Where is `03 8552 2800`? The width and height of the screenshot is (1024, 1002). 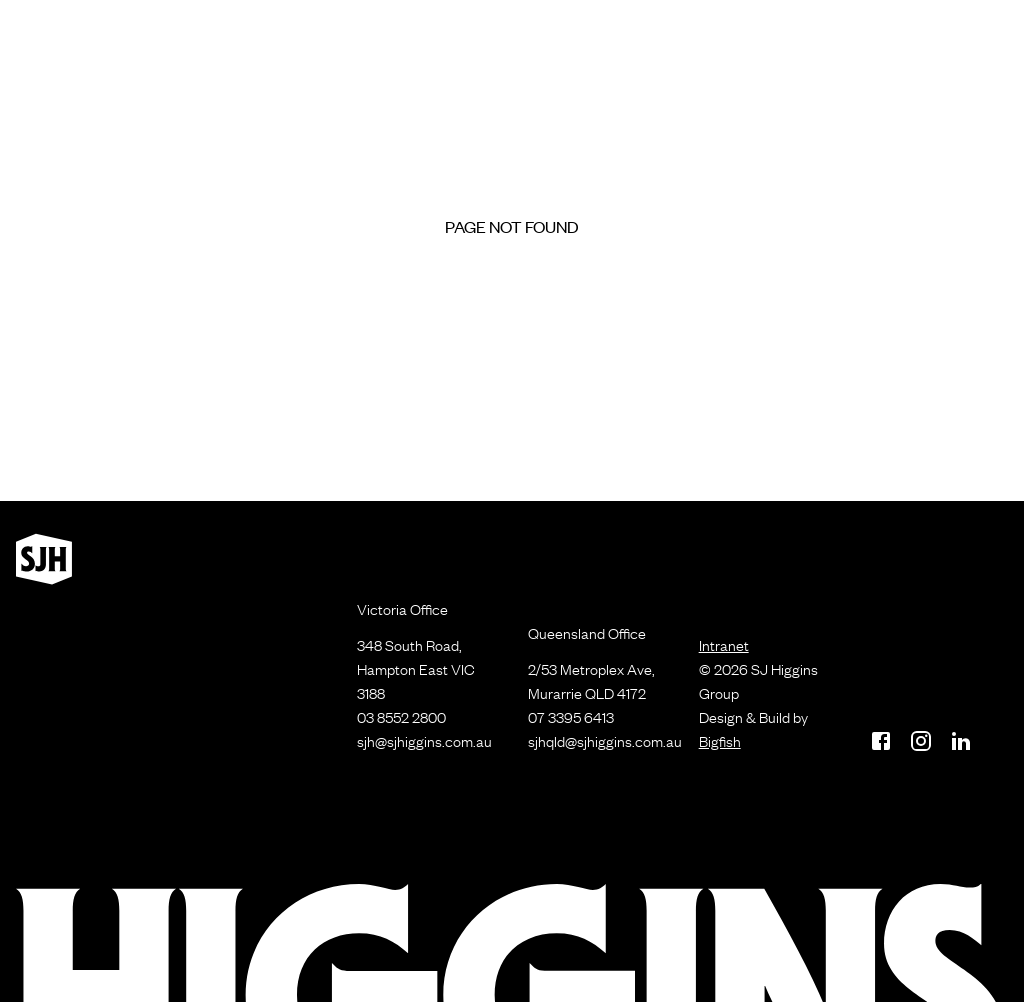 03 8552 2800 is located at coordinates (401, 717).